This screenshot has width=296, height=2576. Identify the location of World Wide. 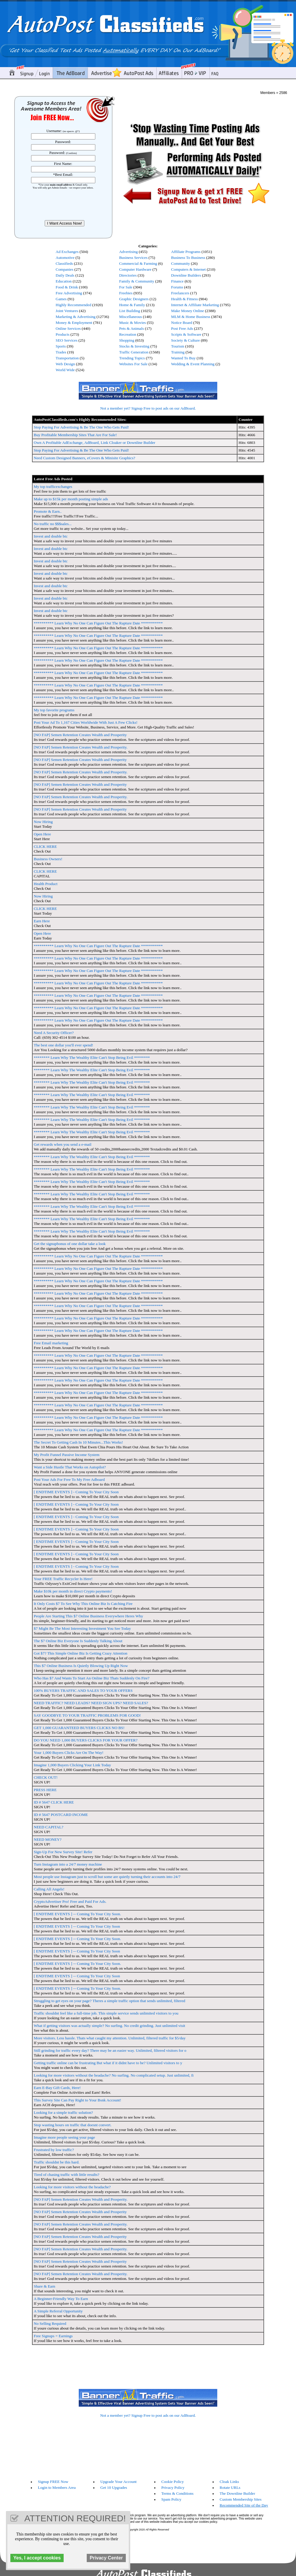
(65, 370).